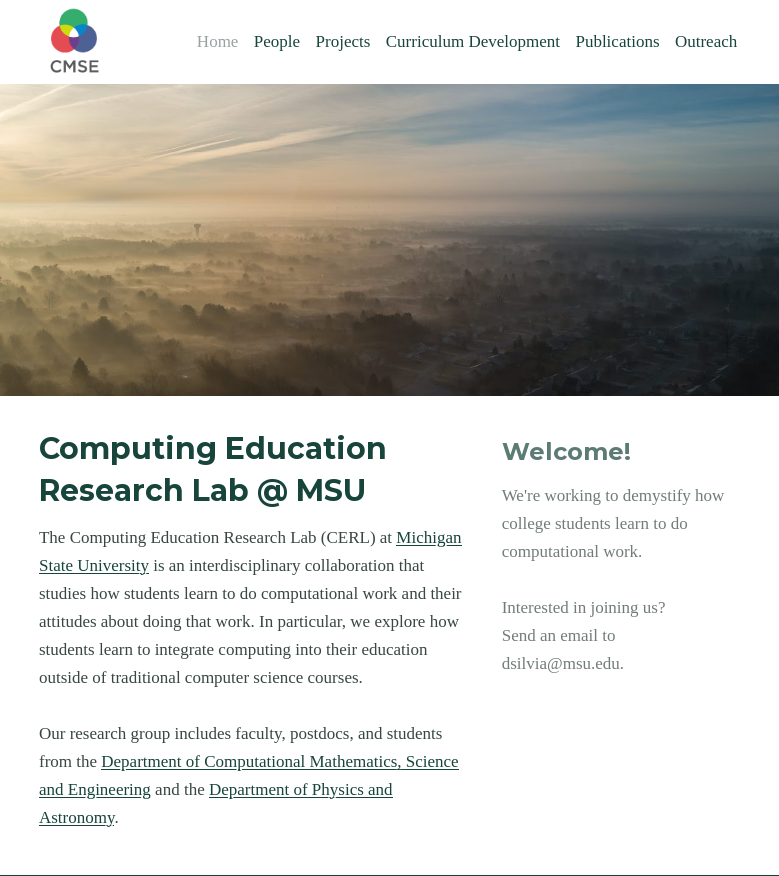 The image size is (779, 876). I want to click on Home, so click(218, 41).